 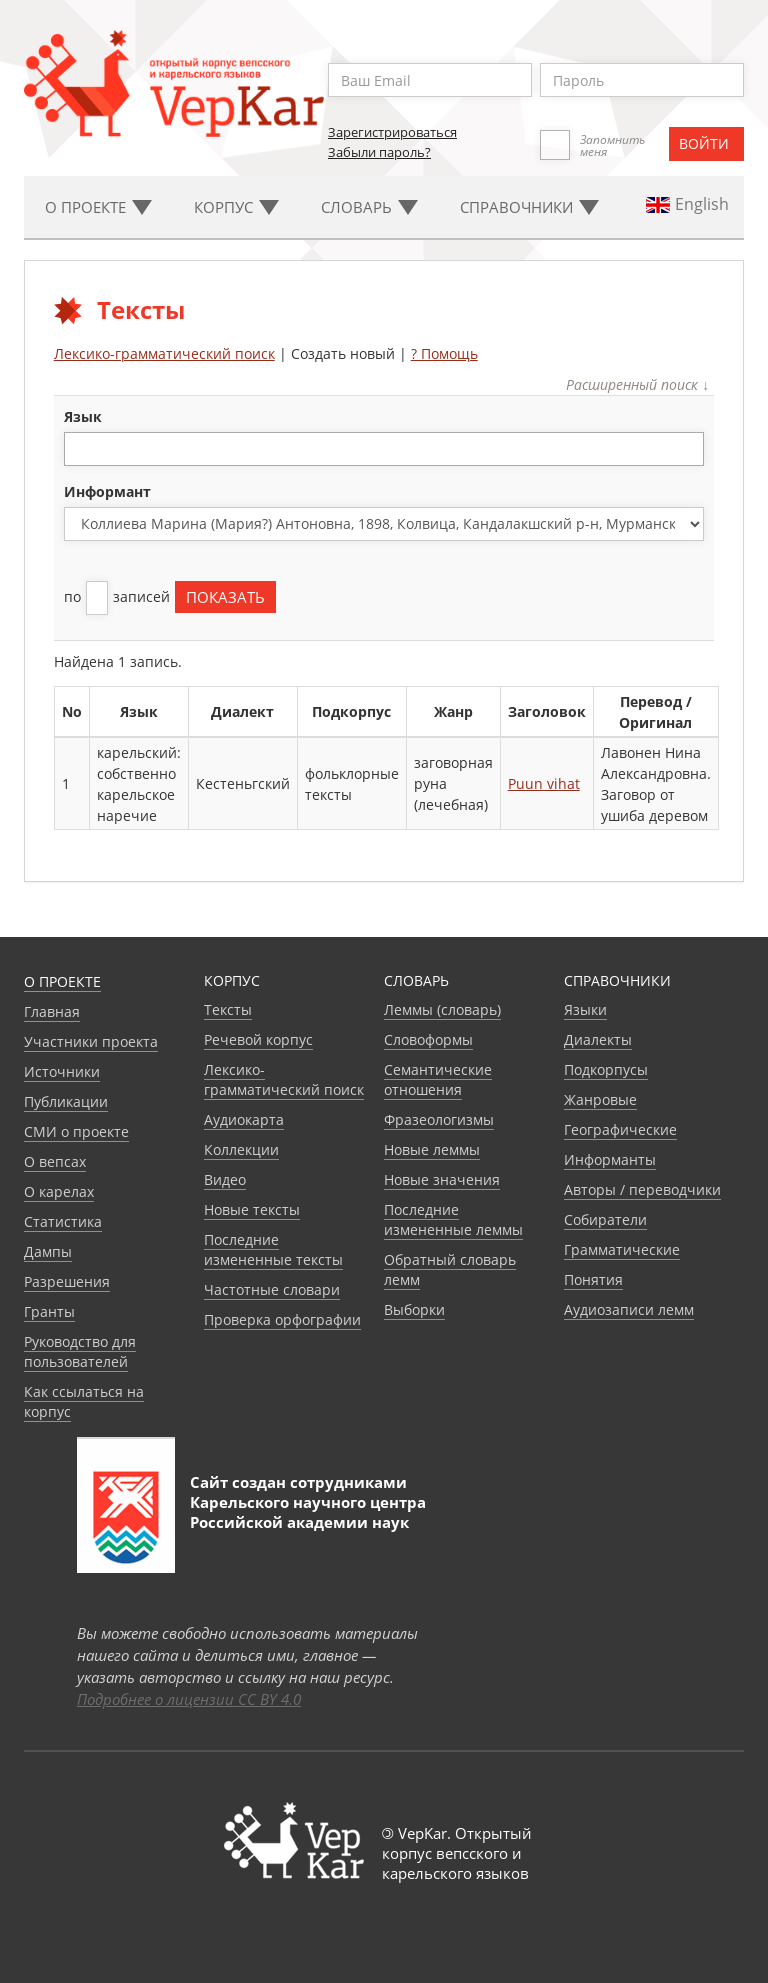 What do you see at coordinates (620, 1129) in the screenshot?
I see `Географические` at bounding box center [620, 1129].